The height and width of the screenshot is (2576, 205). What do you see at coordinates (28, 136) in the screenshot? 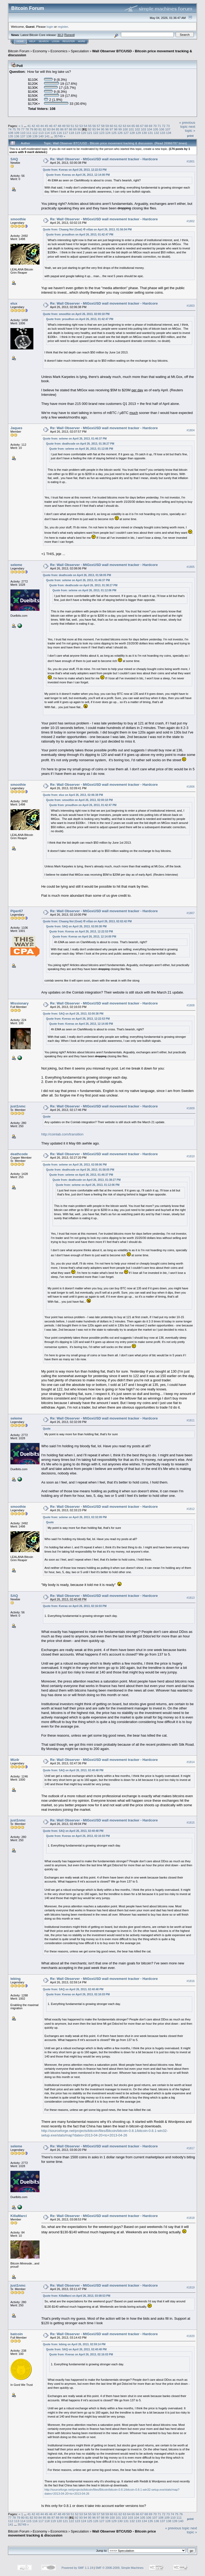
I see `138` at bounding box center [28, 136].